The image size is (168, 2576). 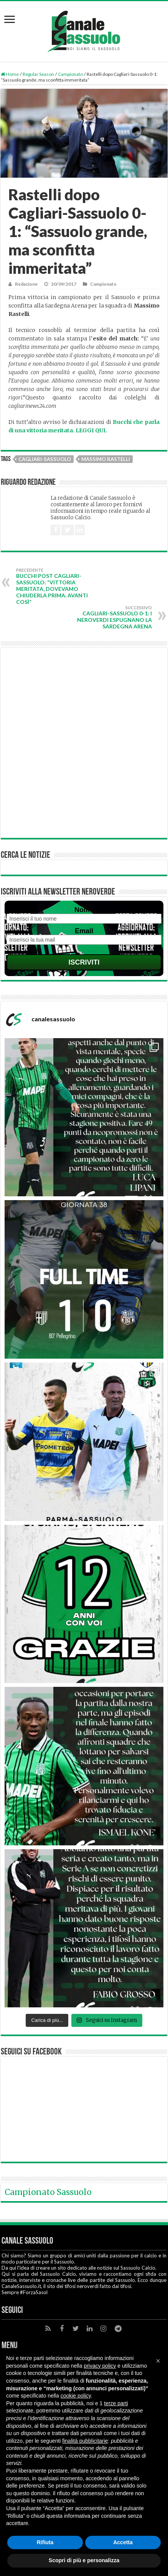 What do you see at coordinates (45, 2542) in the screenshot?
I see `Rifiuta [button]` at bounding box center [45, 2542].